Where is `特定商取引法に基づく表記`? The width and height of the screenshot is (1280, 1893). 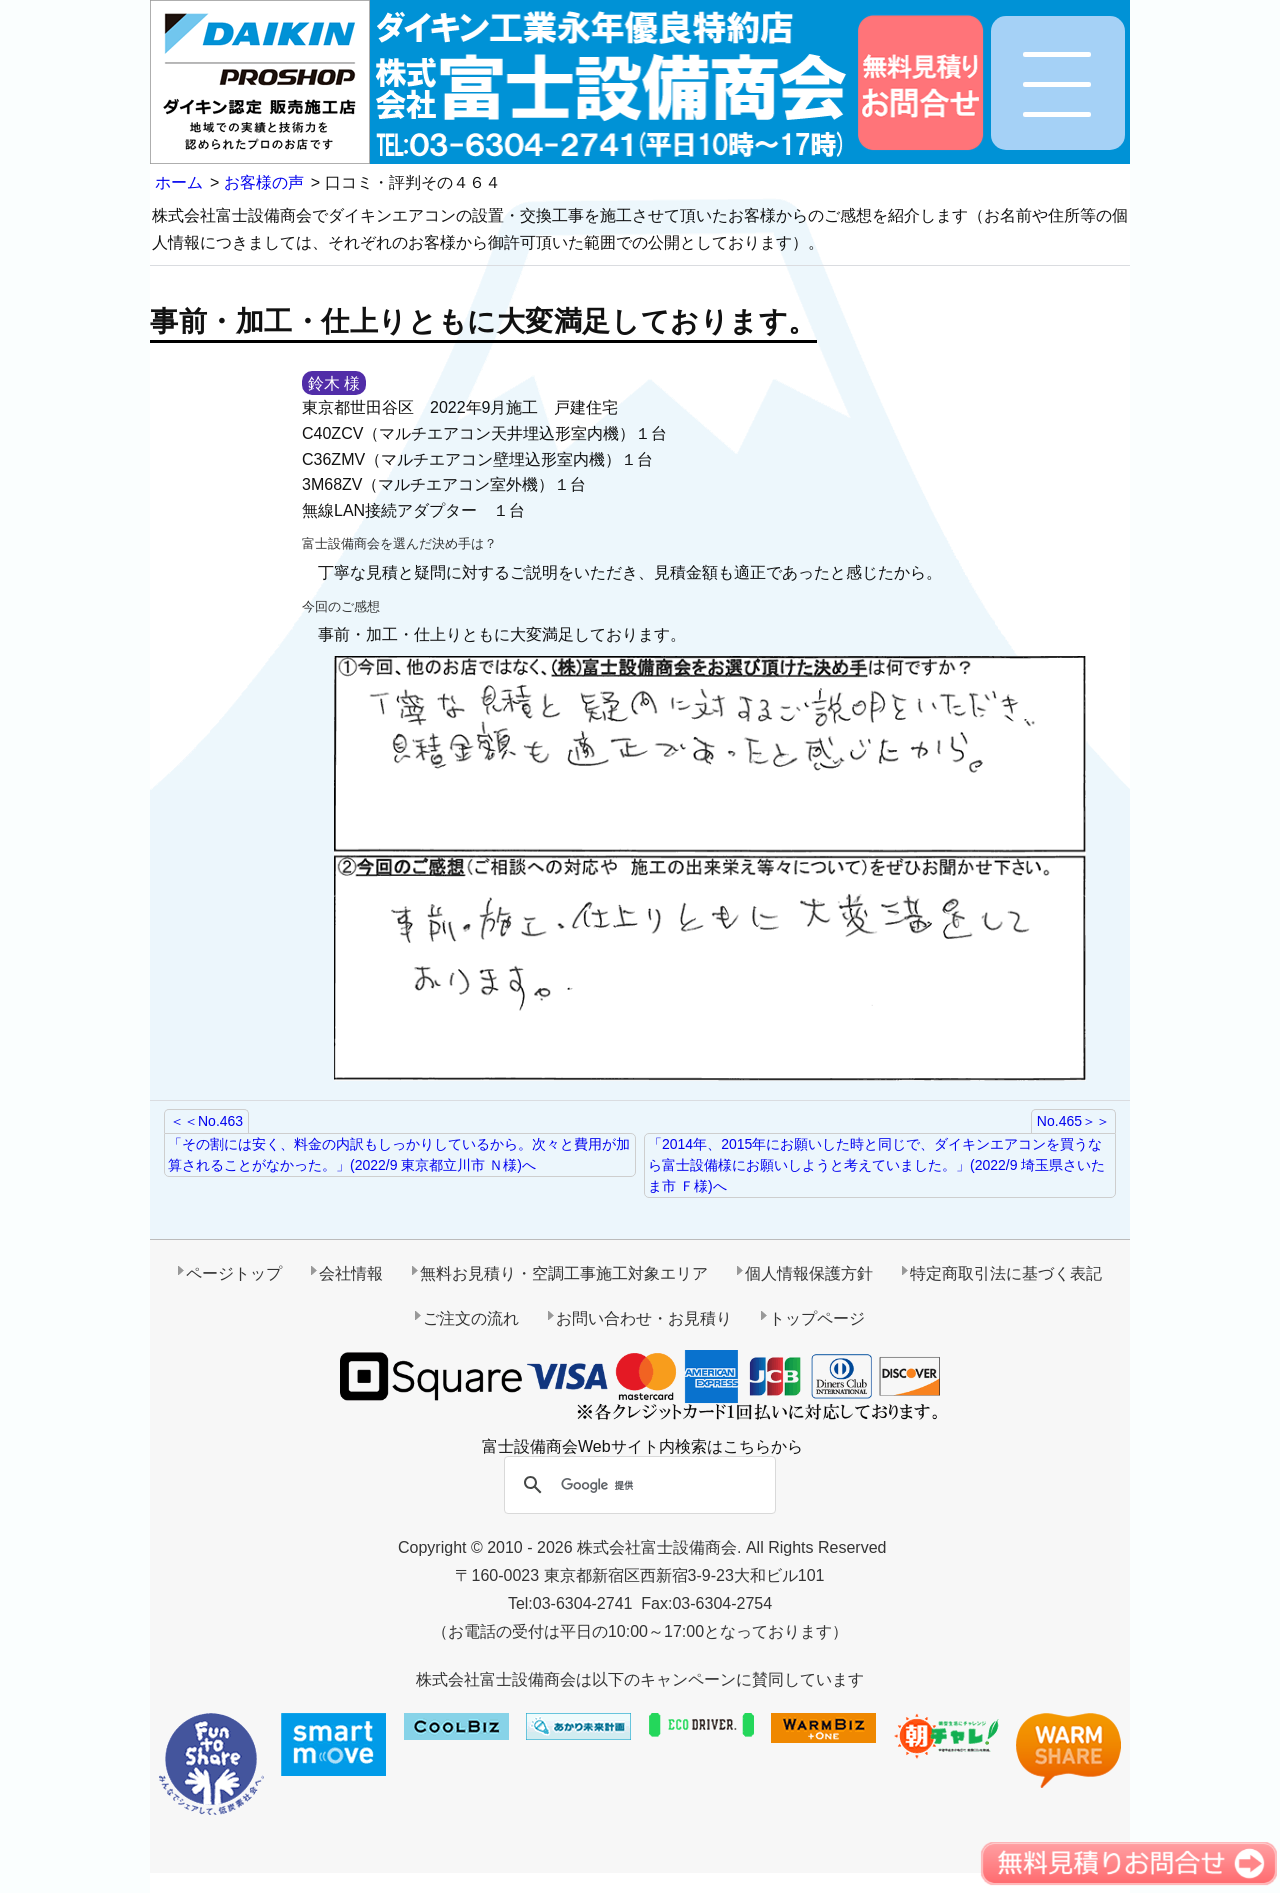 特定商取引法に基づく表記 is located at coordinates (1006, 1273).